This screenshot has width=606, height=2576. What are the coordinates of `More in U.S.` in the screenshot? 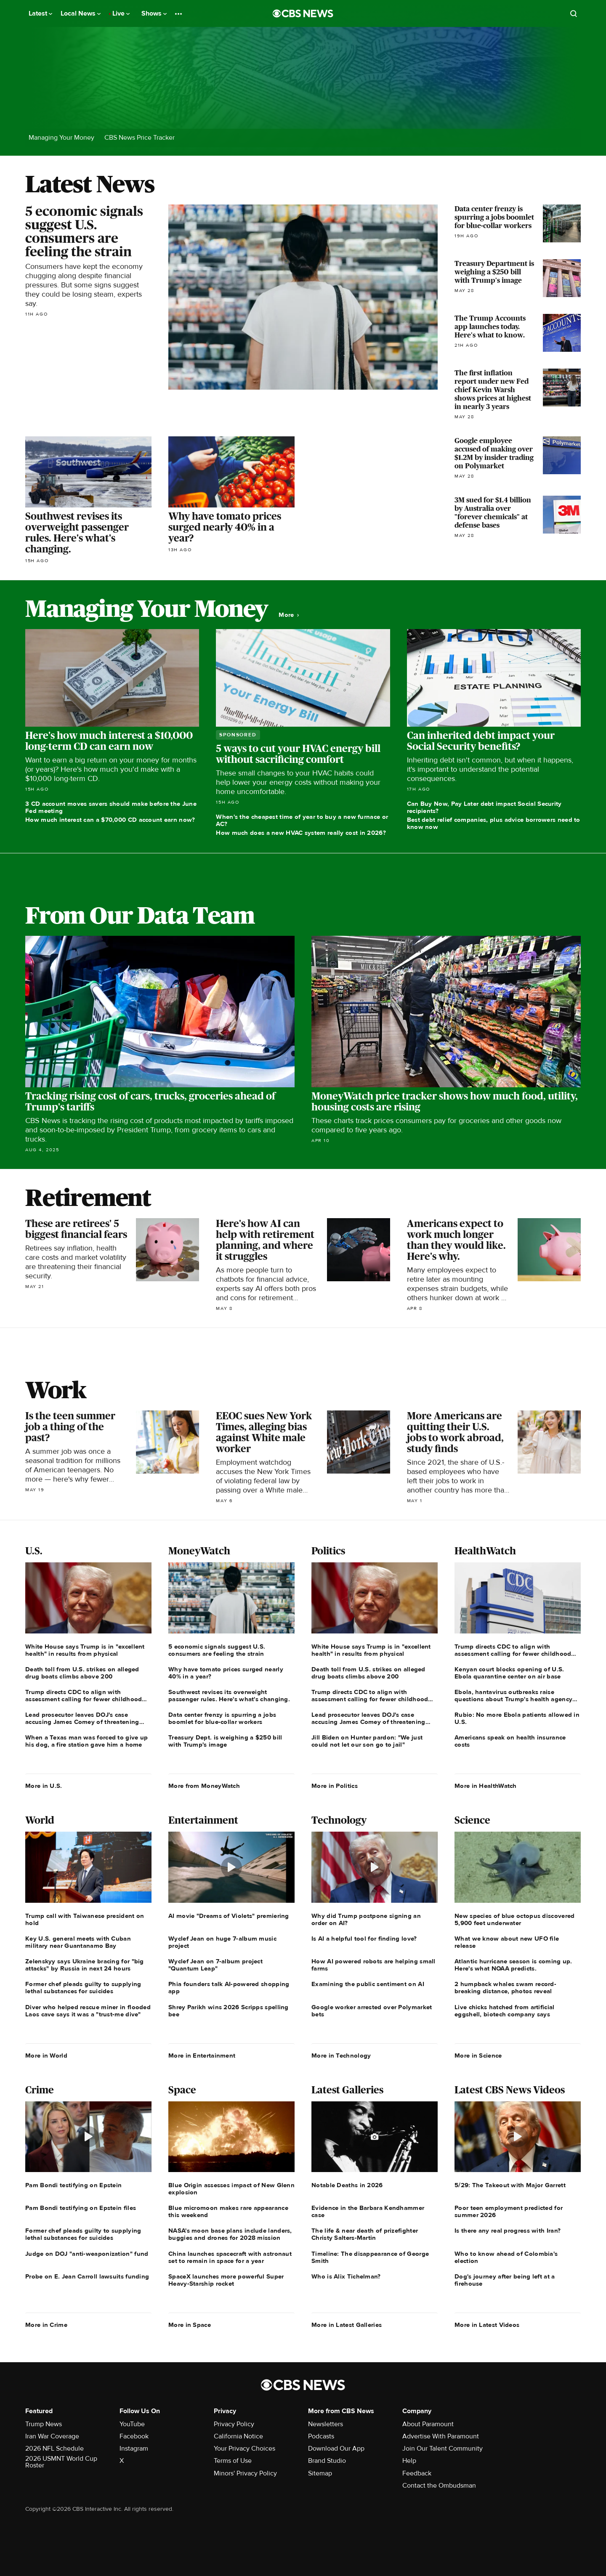 It's located at (43, 1786).